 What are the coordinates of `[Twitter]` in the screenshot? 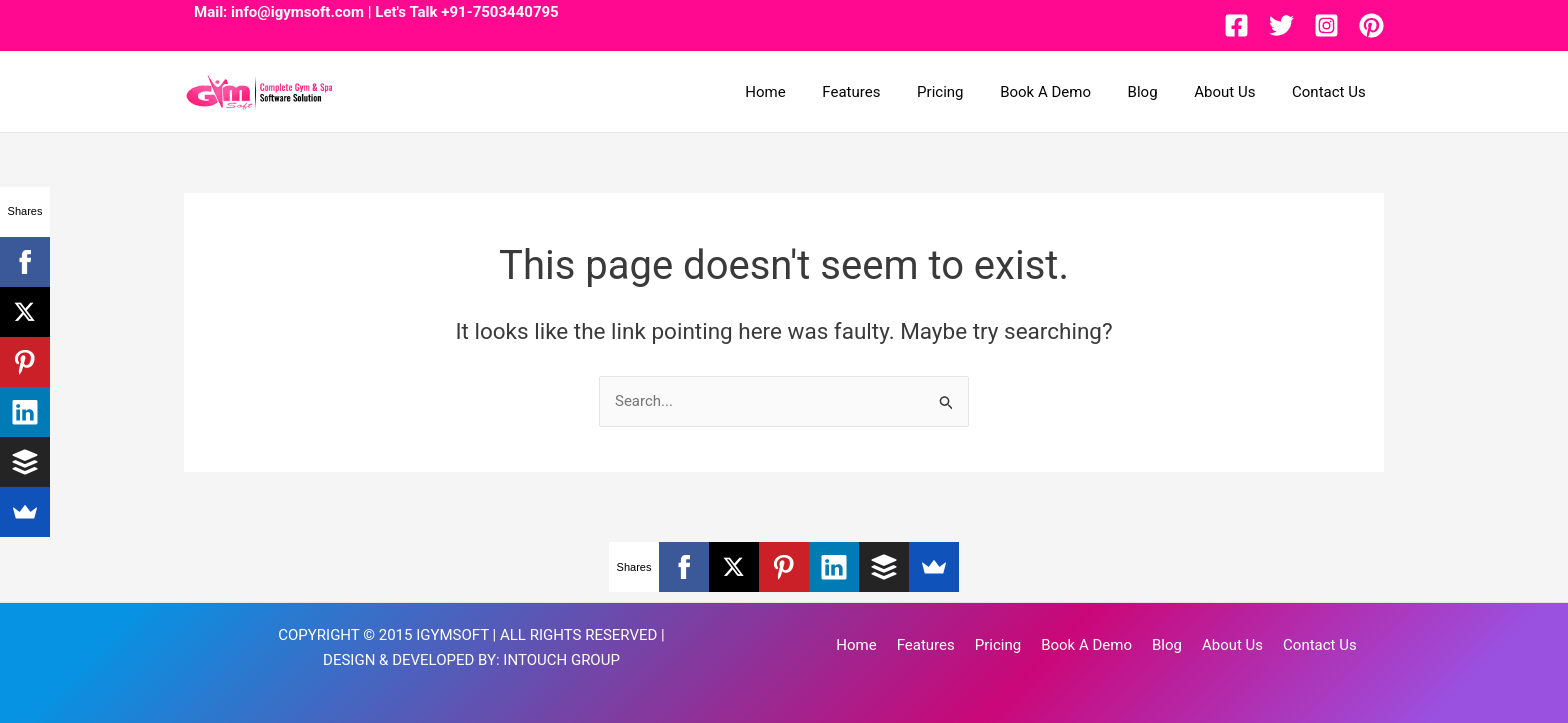 It's located at (1281, 25).